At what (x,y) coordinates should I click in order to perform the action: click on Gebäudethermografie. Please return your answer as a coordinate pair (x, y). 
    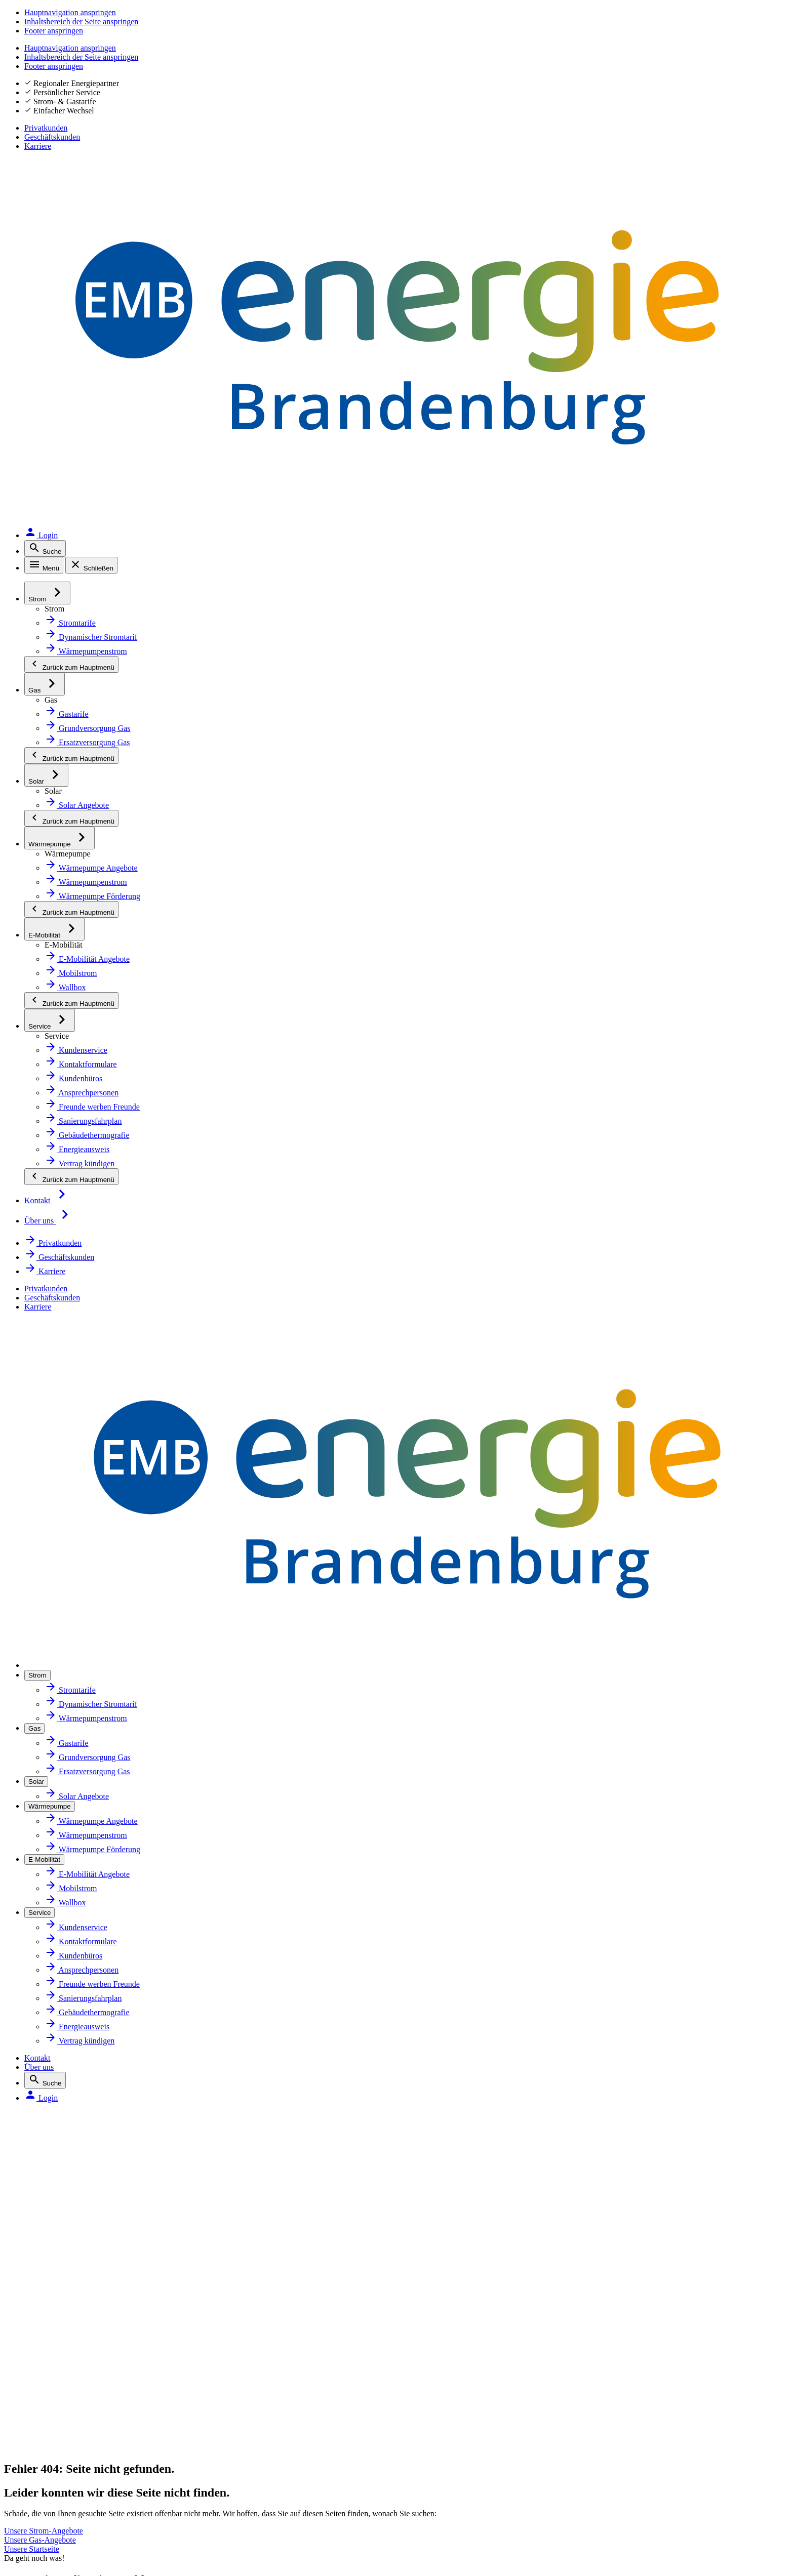
    Looking at the image, I should click on (101, 1947).